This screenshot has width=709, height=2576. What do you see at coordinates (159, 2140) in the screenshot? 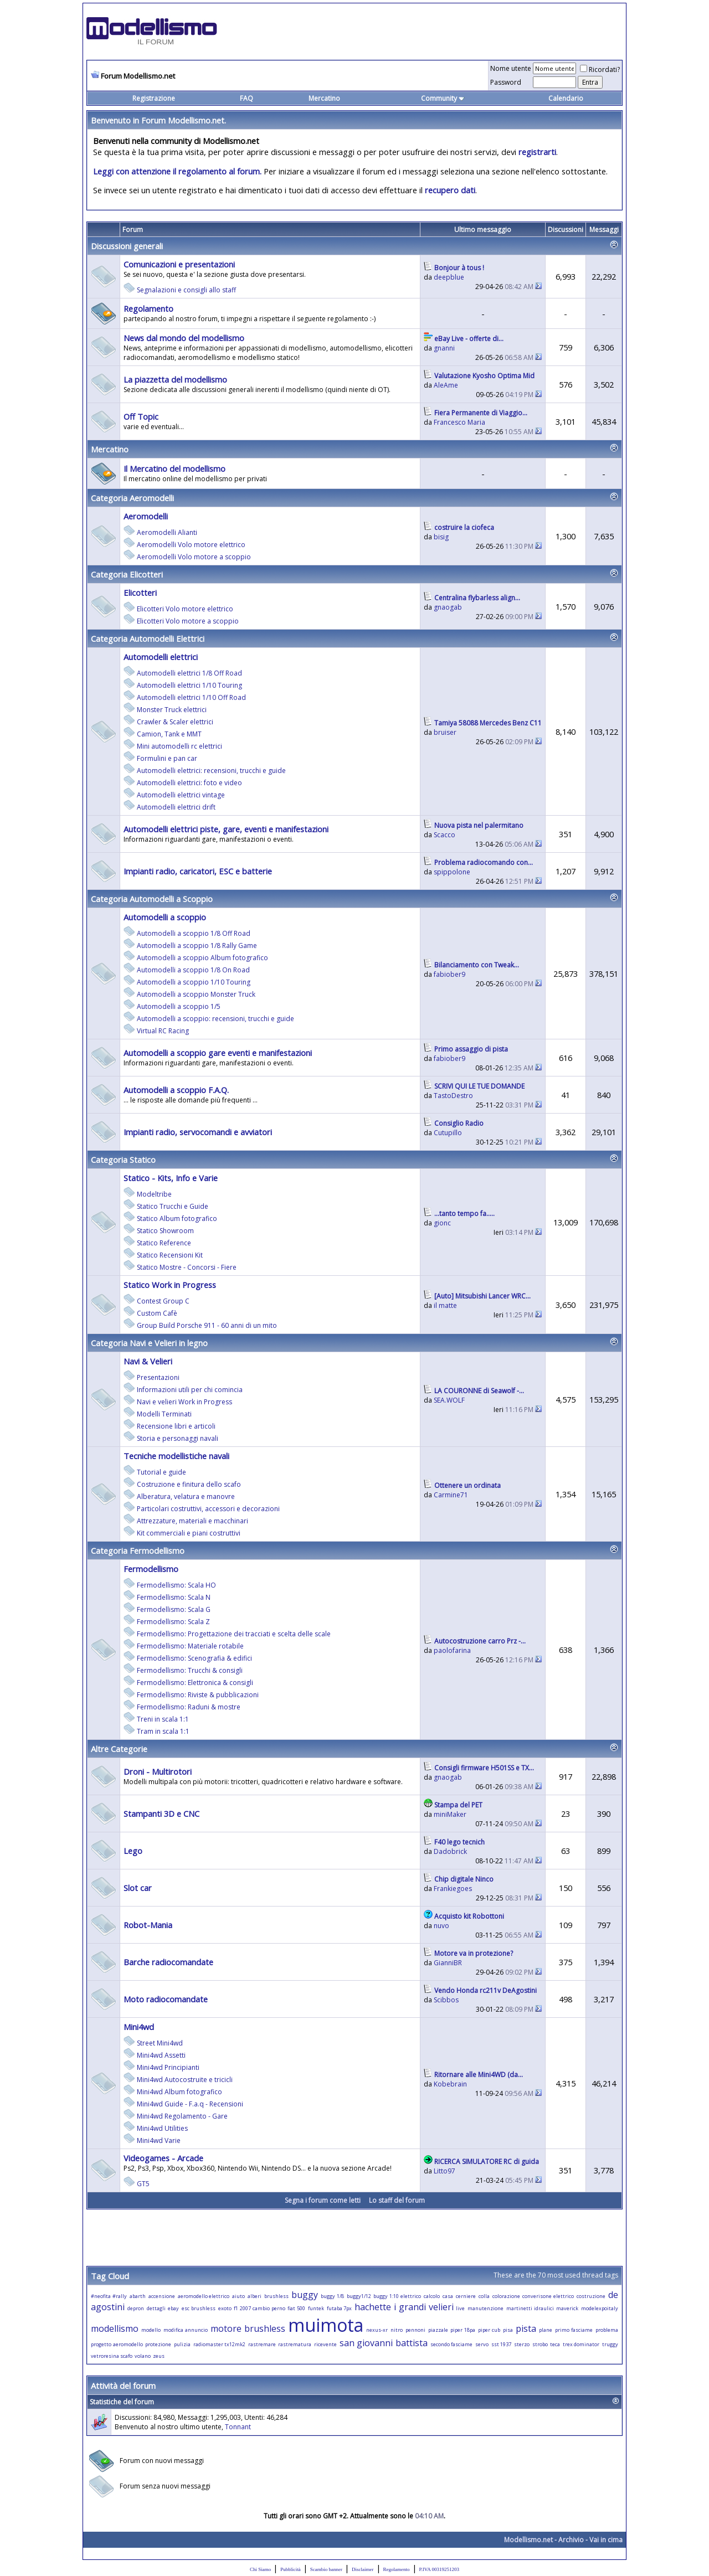
I see `Mini4wd Varie` at bounding box center [159, 2140].